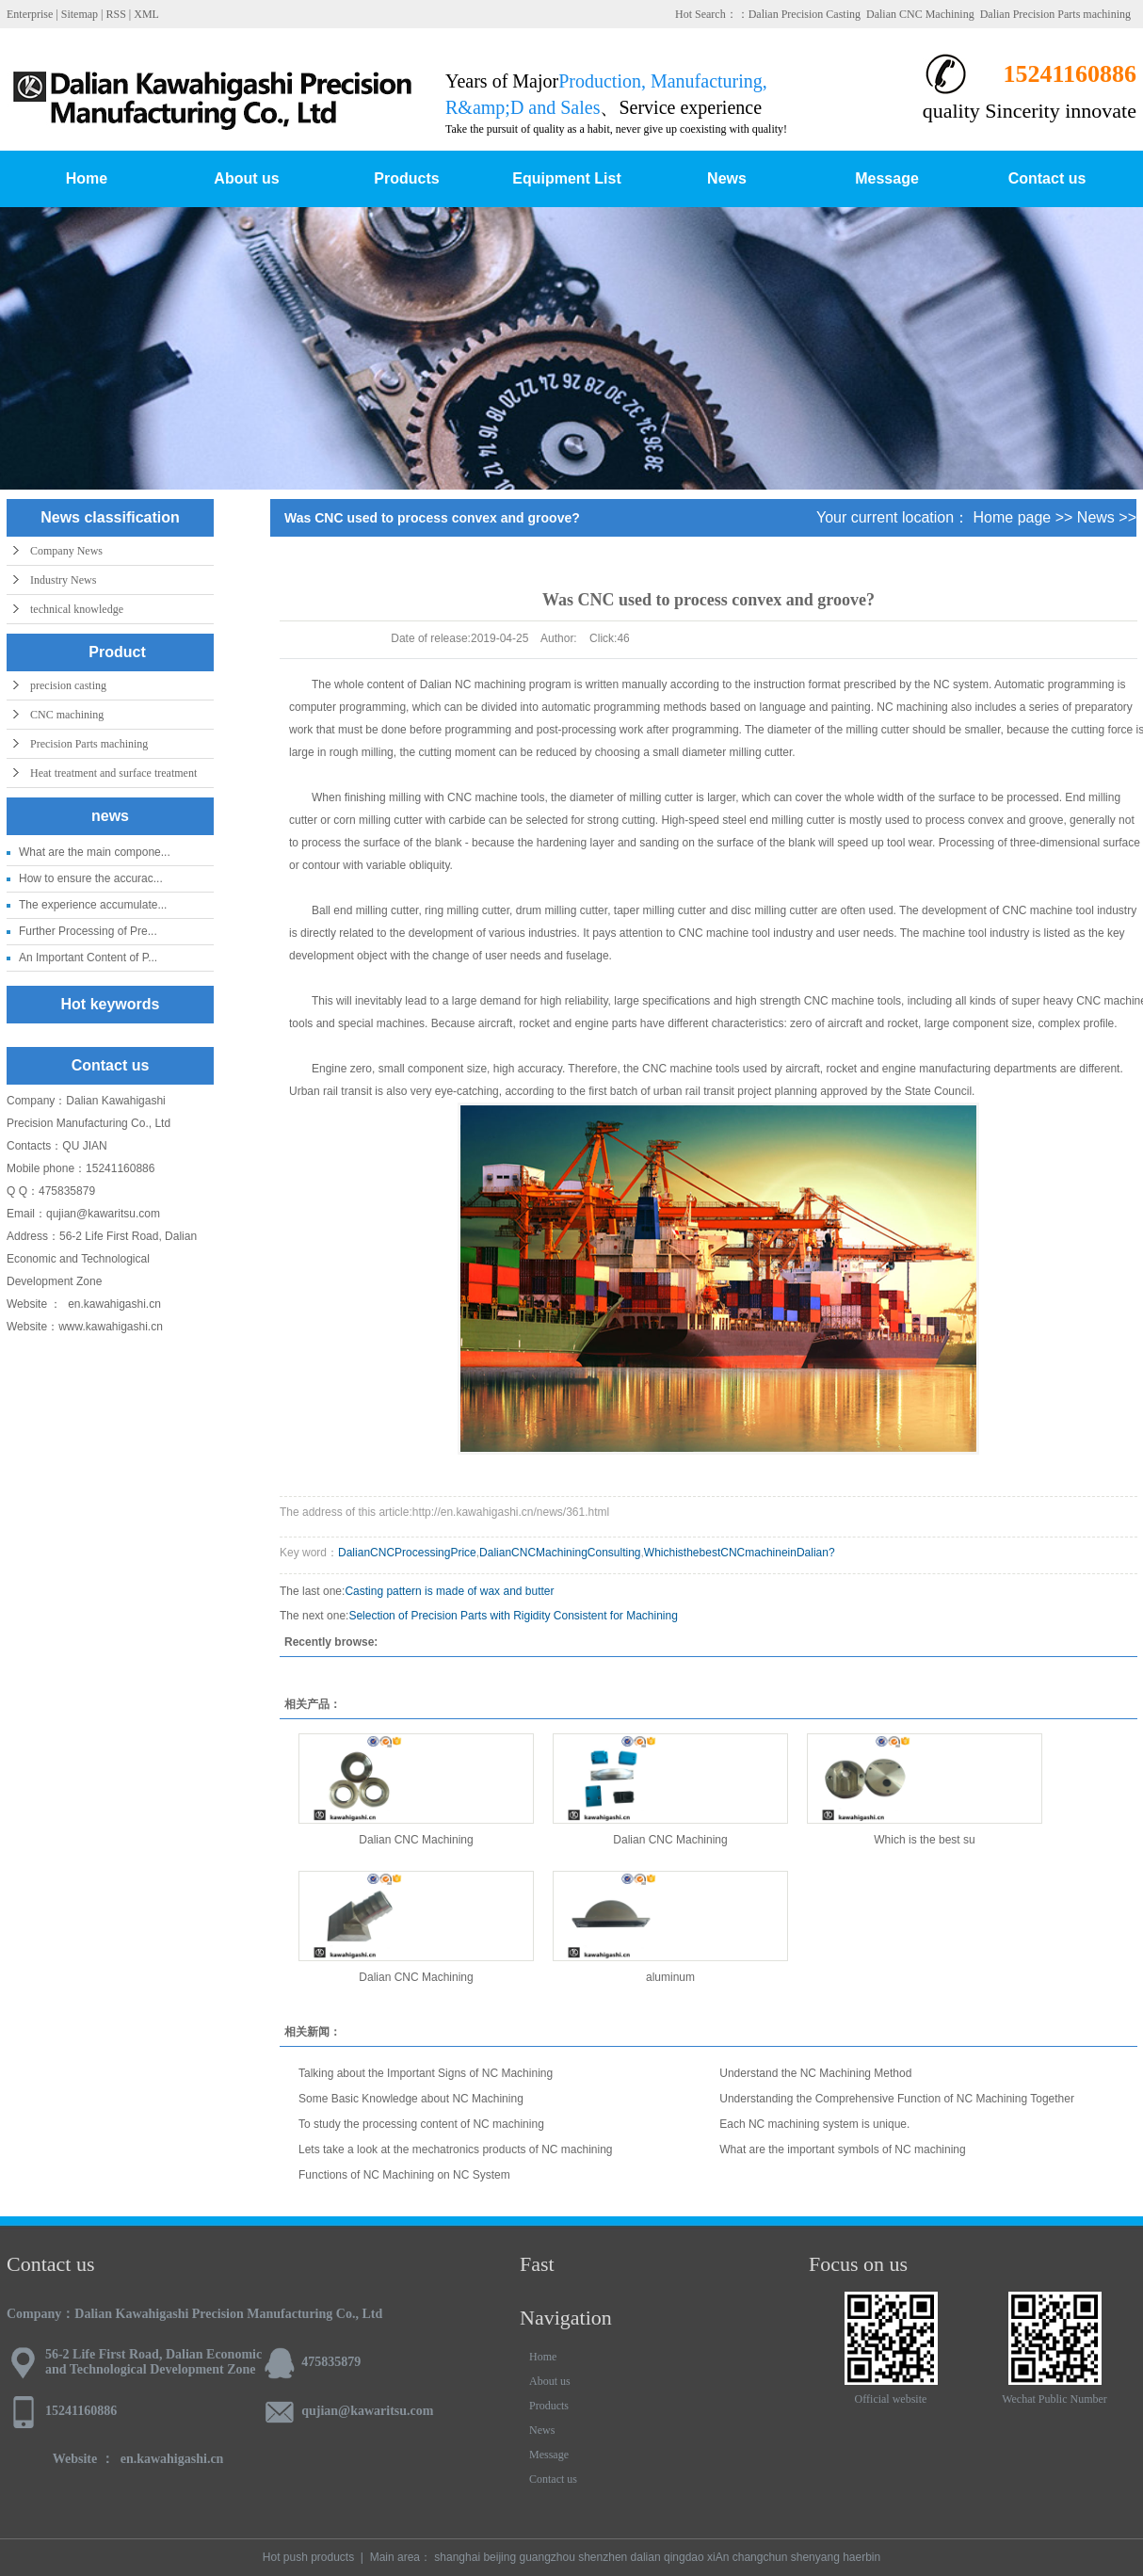 This screenshot has height=2576, width=1143. I want to click on Which is the best su, so click(924, 1839).